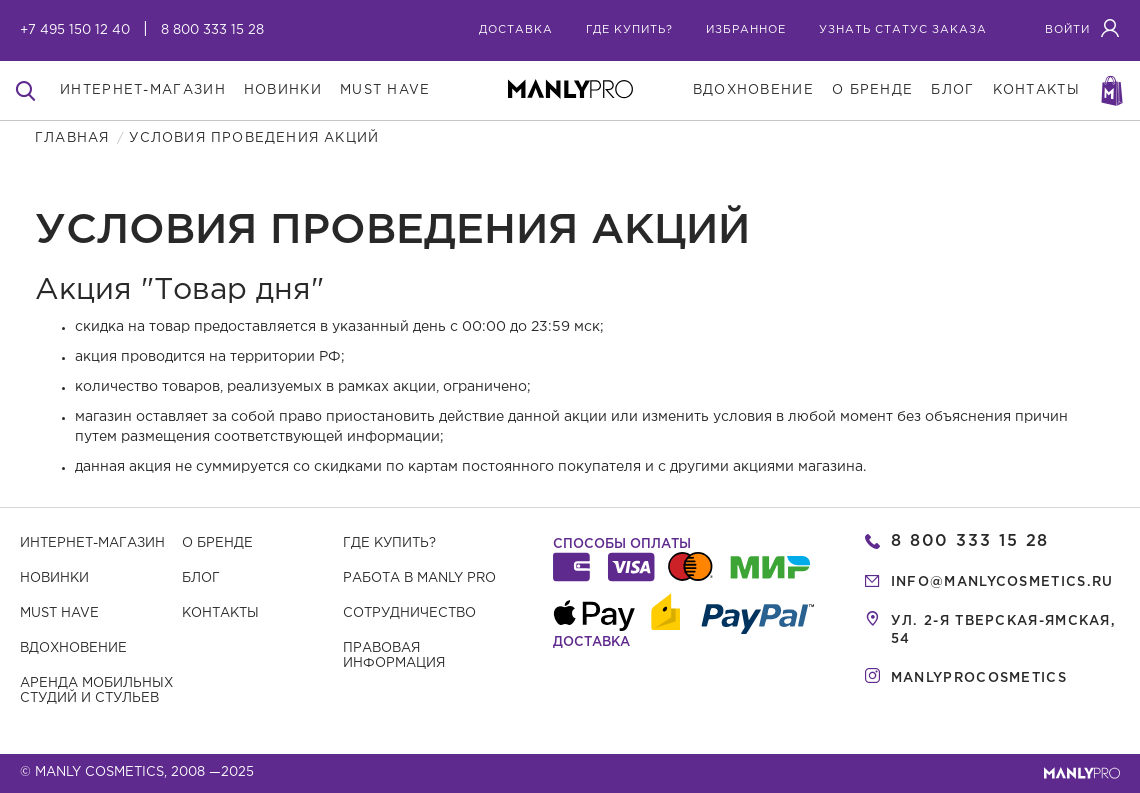  Describe the element at coordinates (54, 578) in the screenshot. I see `Новинки` at that location.